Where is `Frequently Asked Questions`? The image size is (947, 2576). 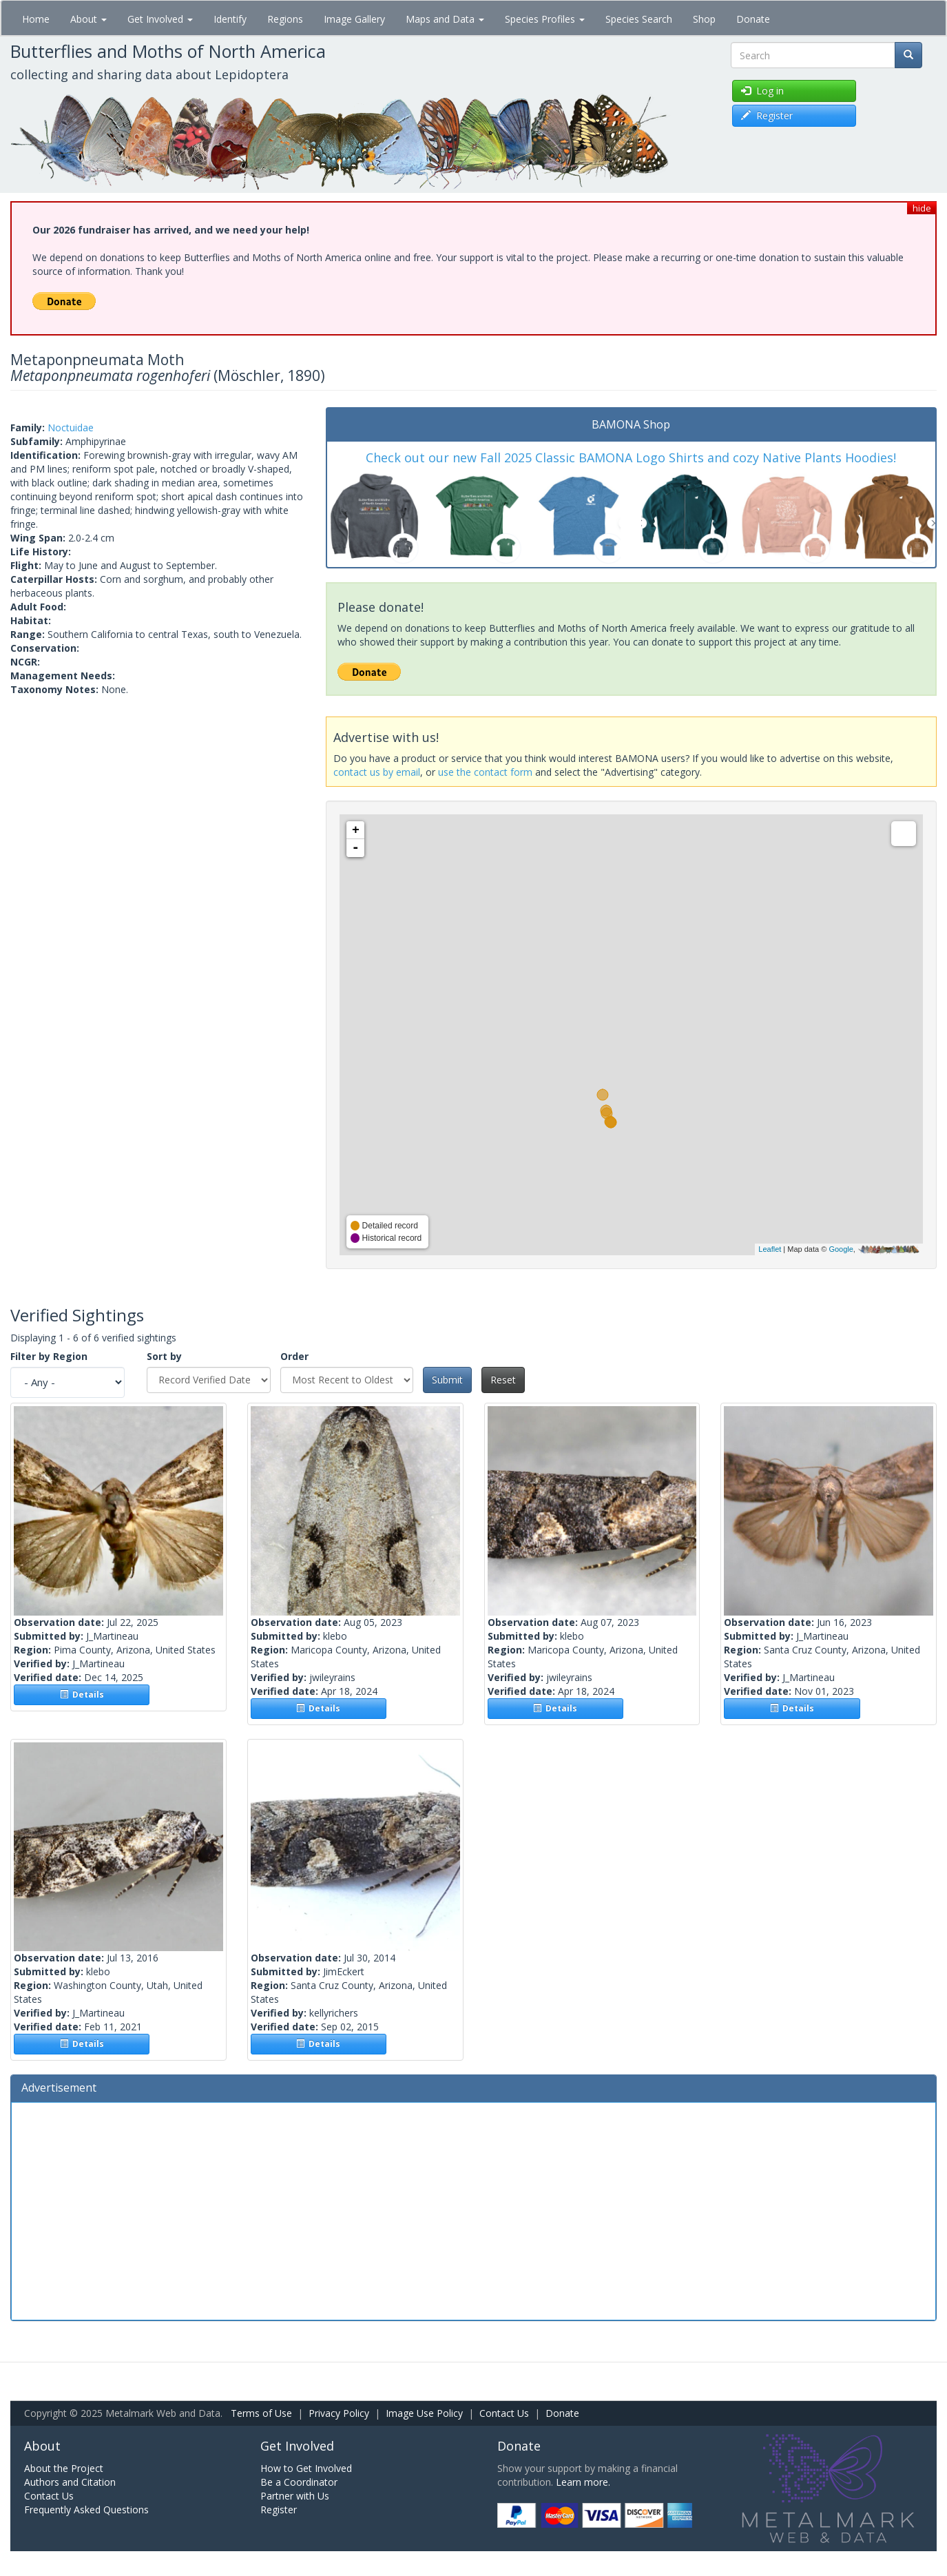 Frequently Asked Questions is located at coordinates (86, 2509).